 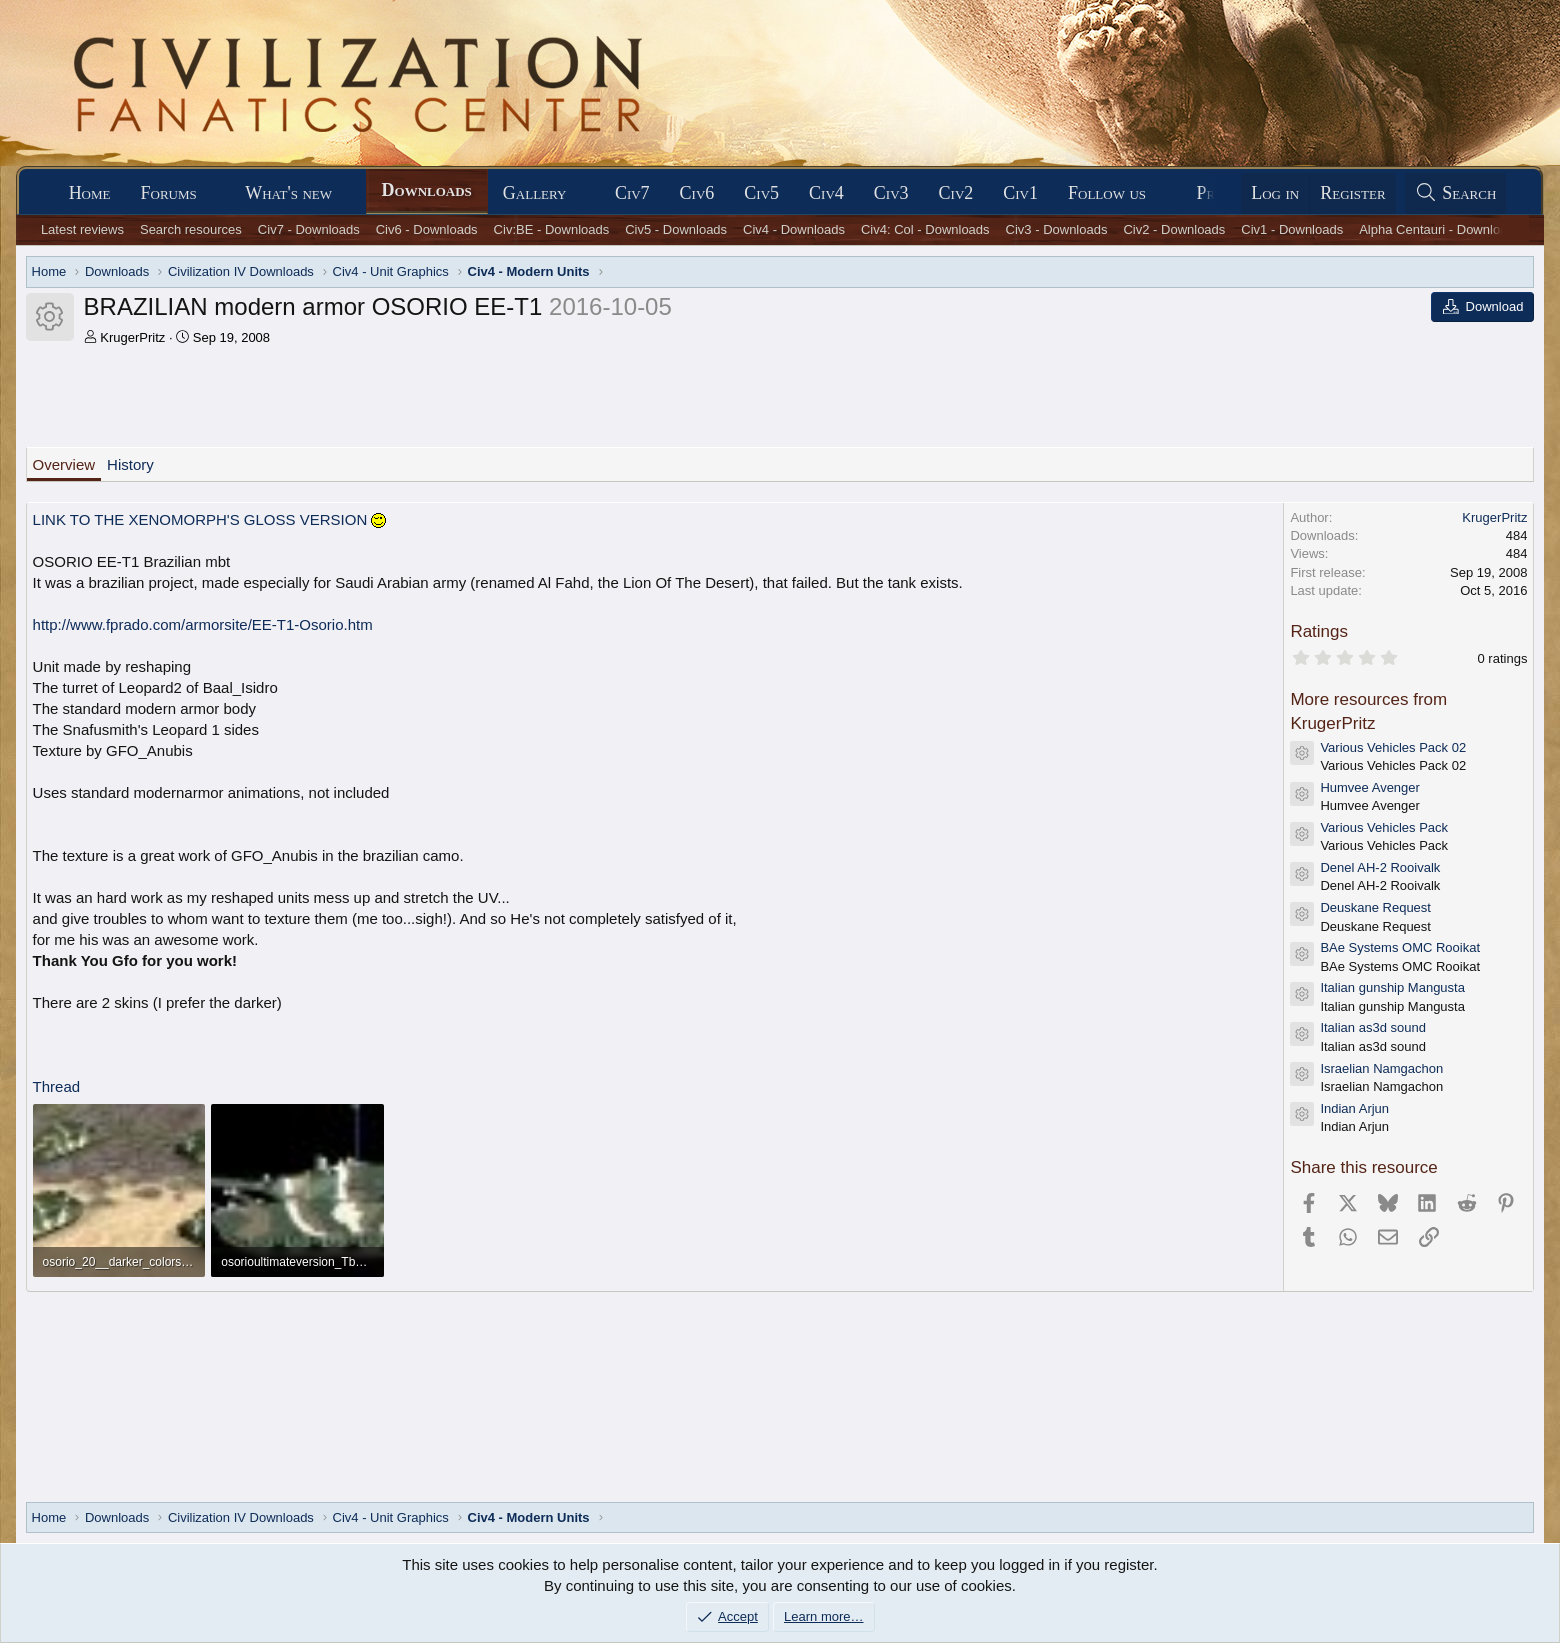 What do you see at coordinates (210, 519) in the screenshot?
I see `LINK TO THE XENOMORPH'S GLOSS VERSION` at bounding box center [210, 519].